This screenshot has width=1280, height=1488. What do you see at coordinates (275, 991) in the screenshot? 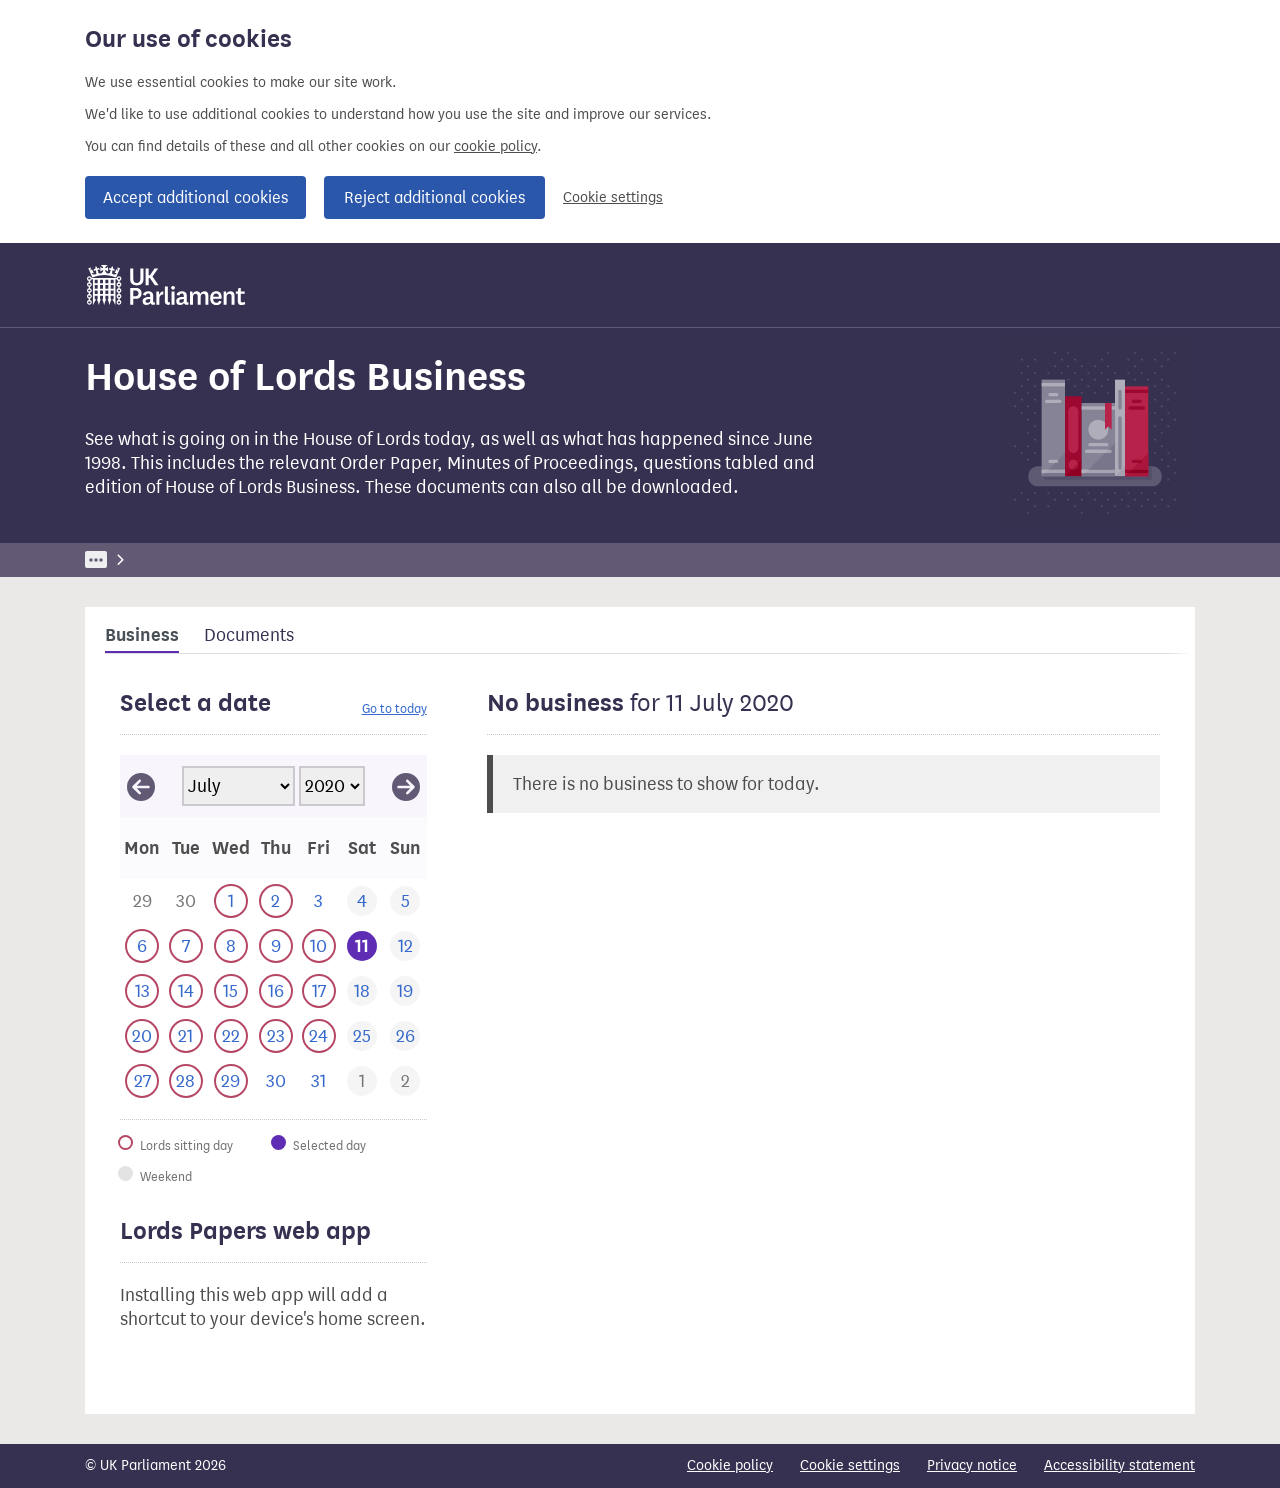
I see `[This day has business. 16 July 2020]` at bounding box center [275, 991].